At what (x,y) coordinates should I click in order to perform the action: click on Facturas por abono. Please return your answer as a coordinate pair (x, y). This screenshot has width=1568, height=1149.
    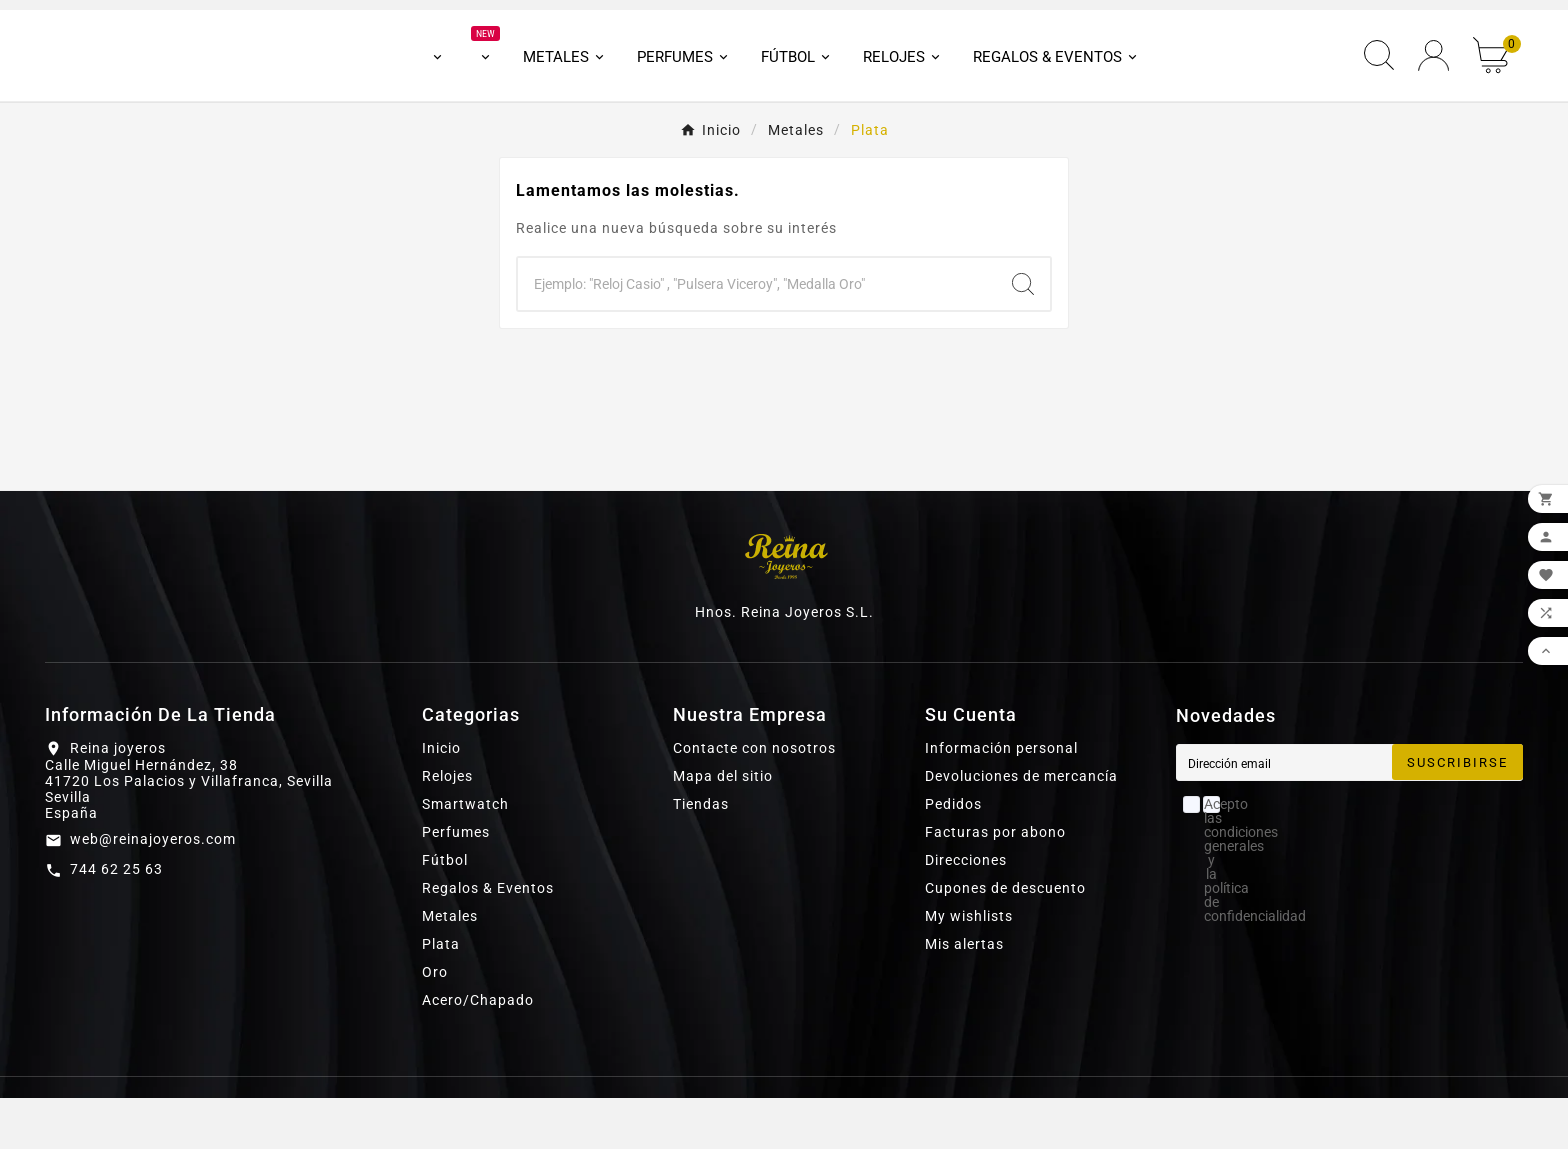
    Looking at the image, I should click on (995, 883).